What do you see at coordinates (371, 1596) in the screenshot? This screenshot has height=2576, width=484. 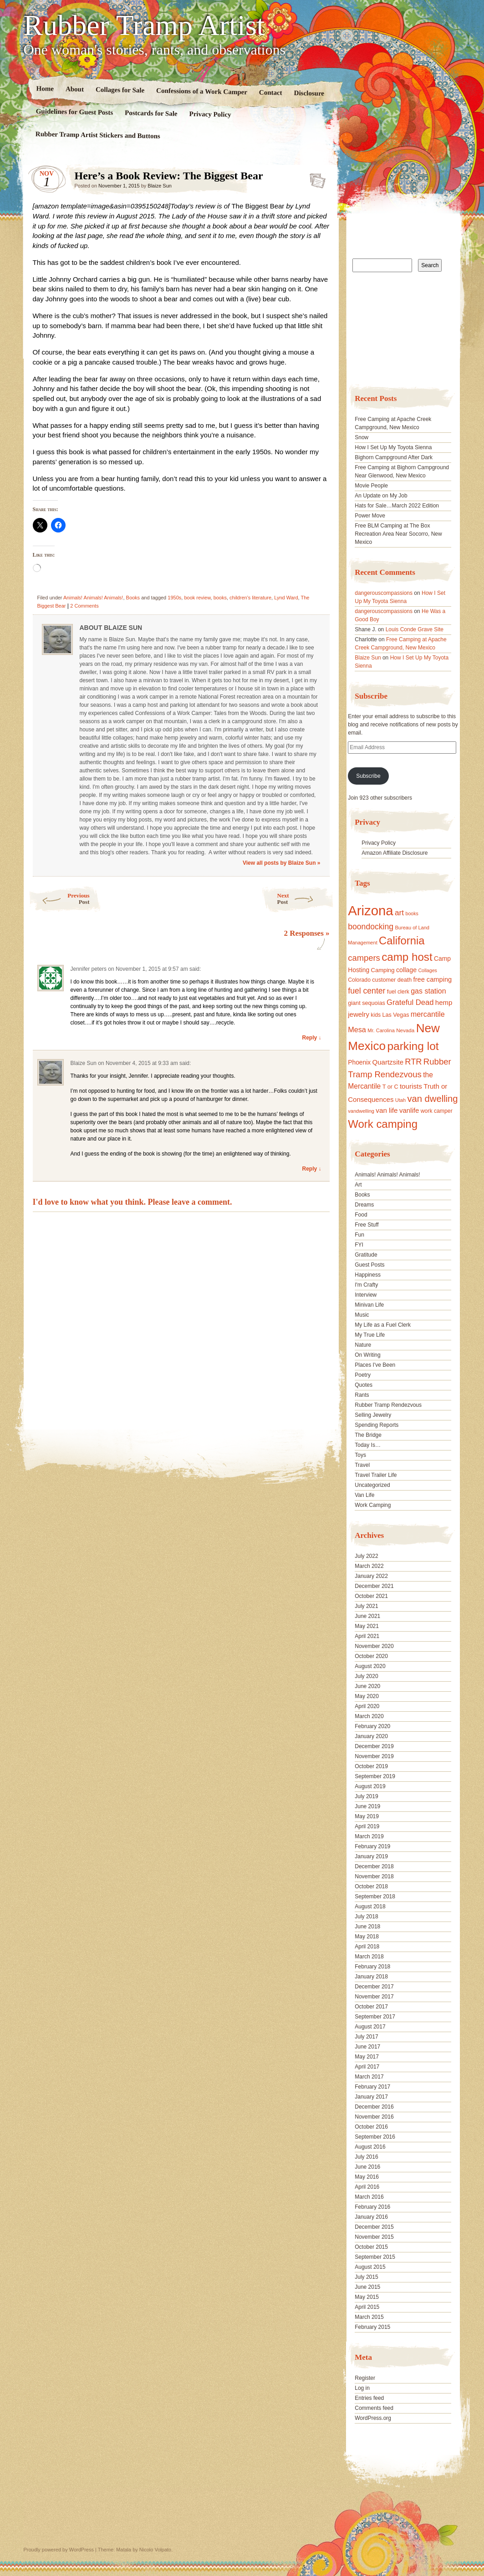 I see `October 2021` at bounding box center [371, 1596].